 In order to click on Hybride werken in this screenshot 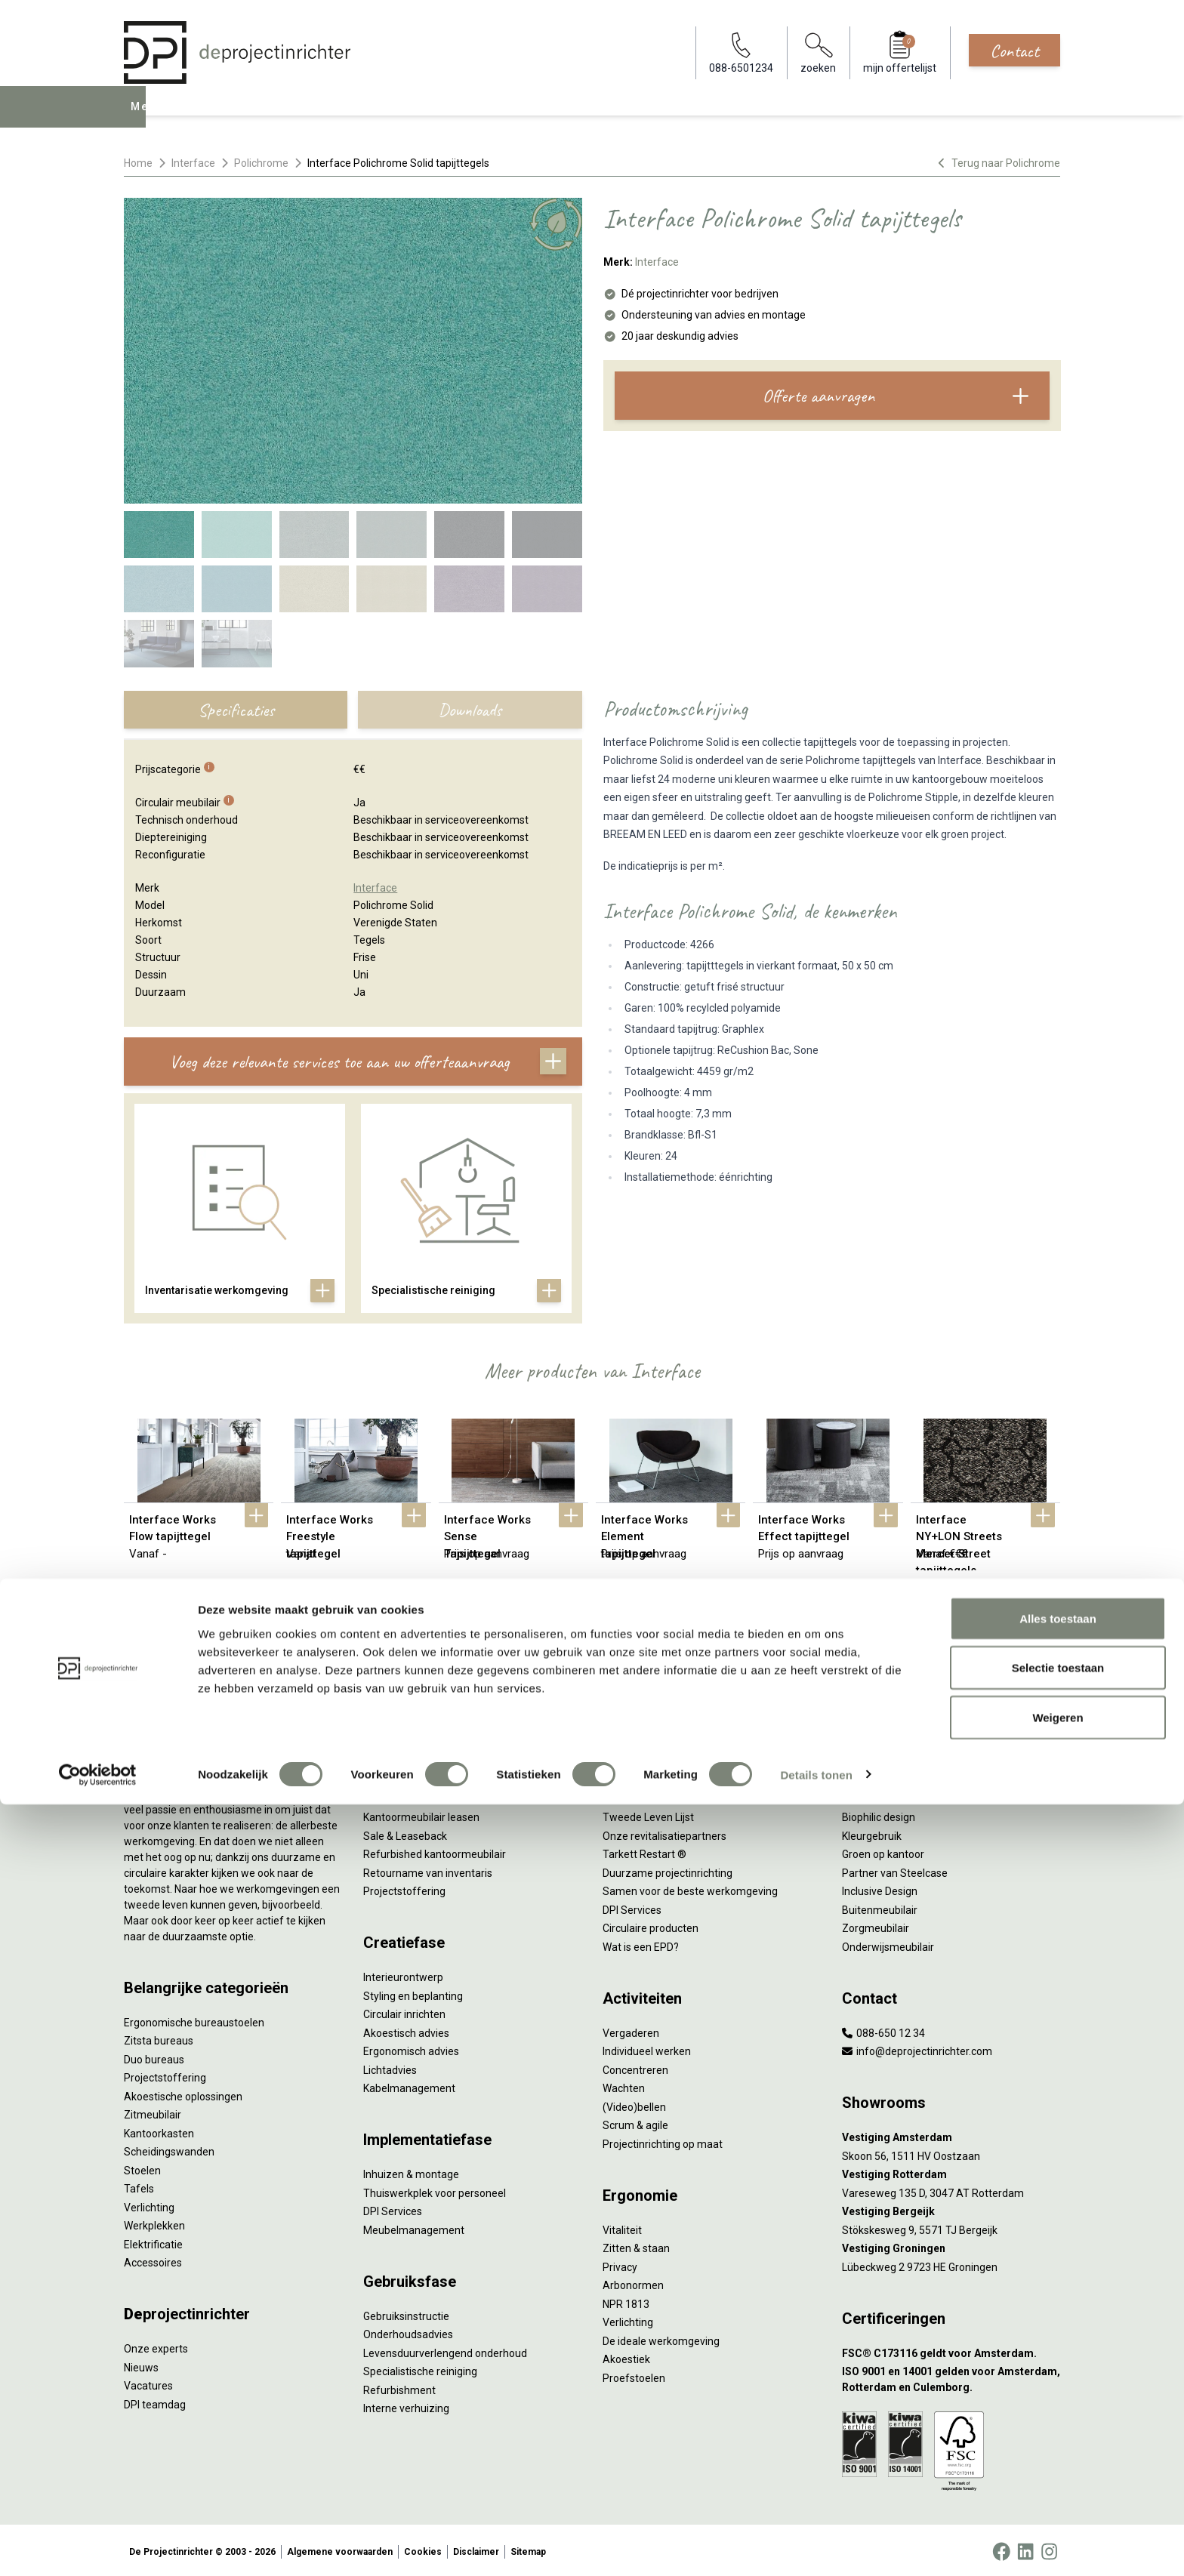, I will do `click(879, 1777)`.